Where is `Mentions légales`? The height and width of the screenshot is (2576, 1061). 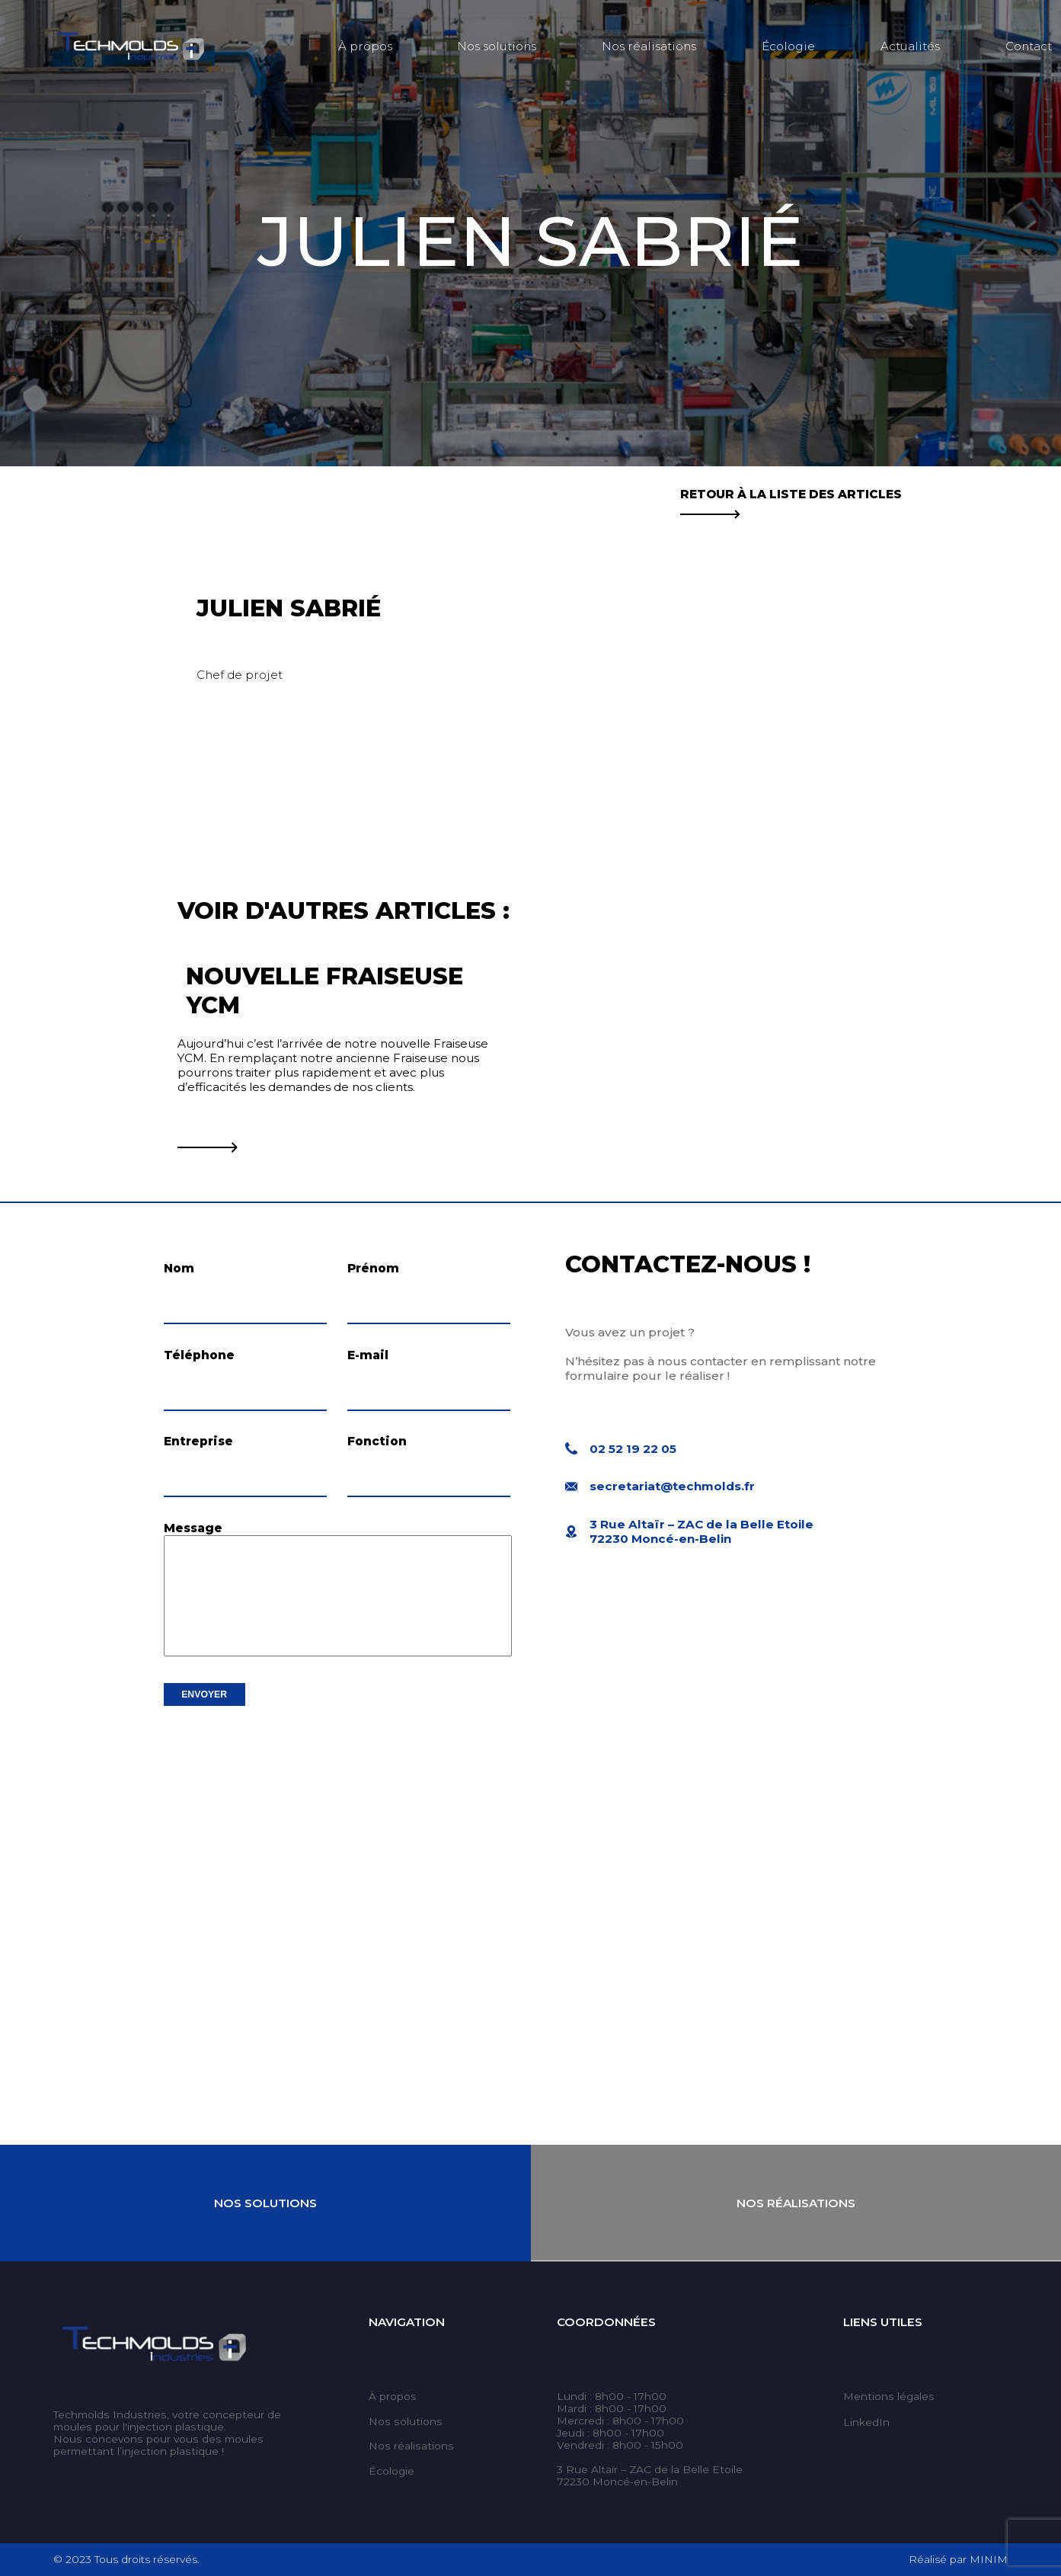 Mentions légales is located at coordinates (889, 2396).